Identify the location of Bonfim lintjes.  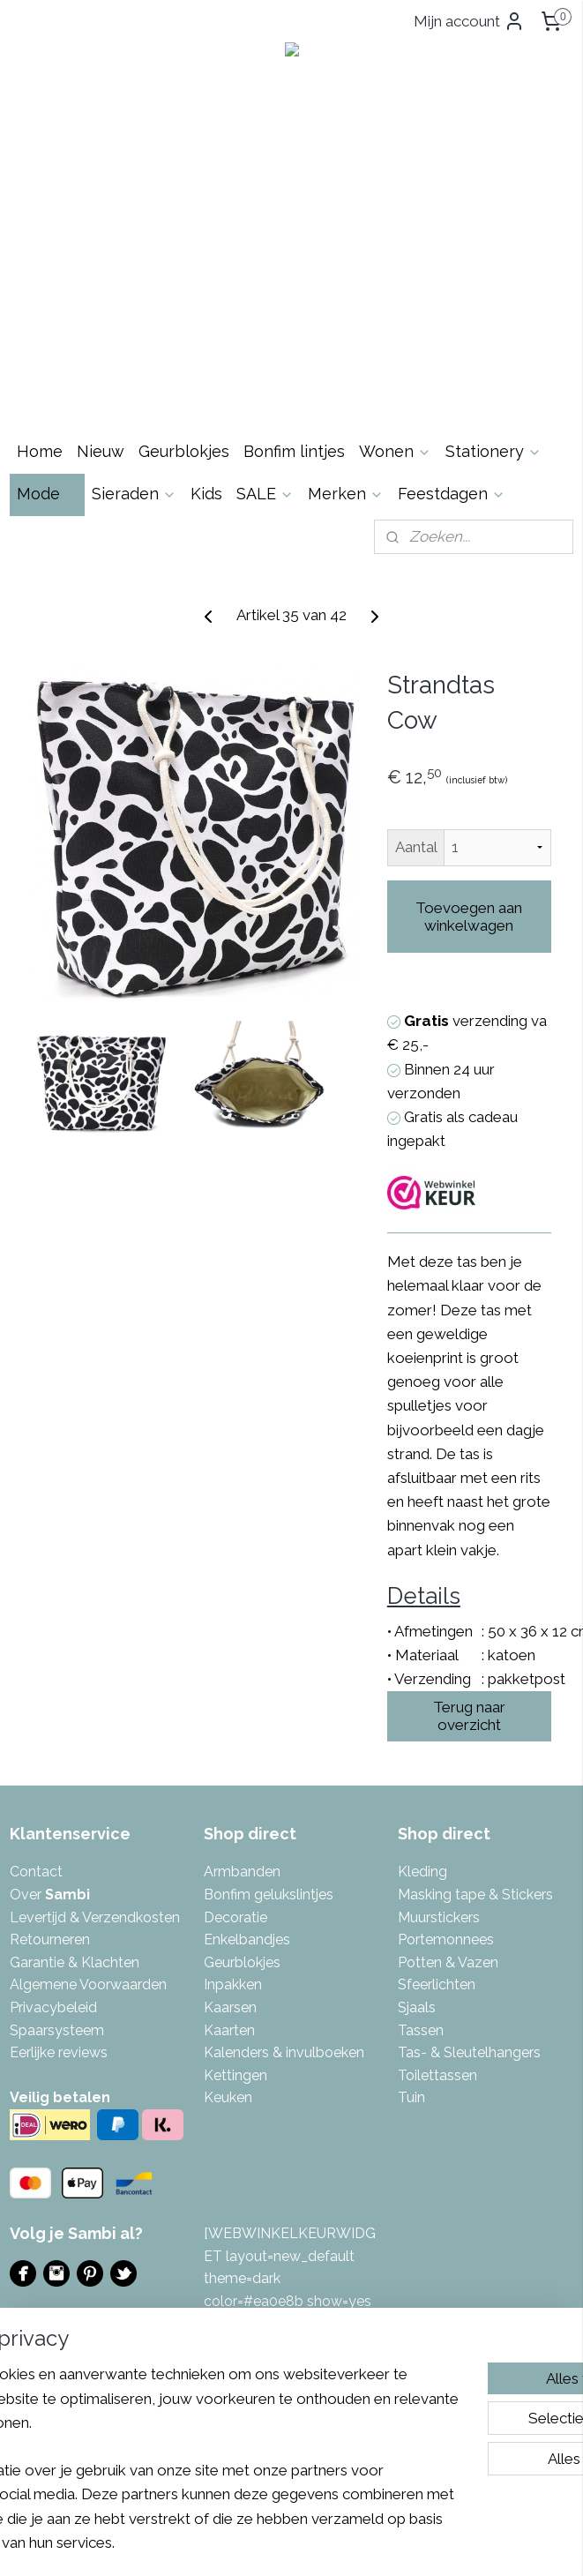
(294, 451).